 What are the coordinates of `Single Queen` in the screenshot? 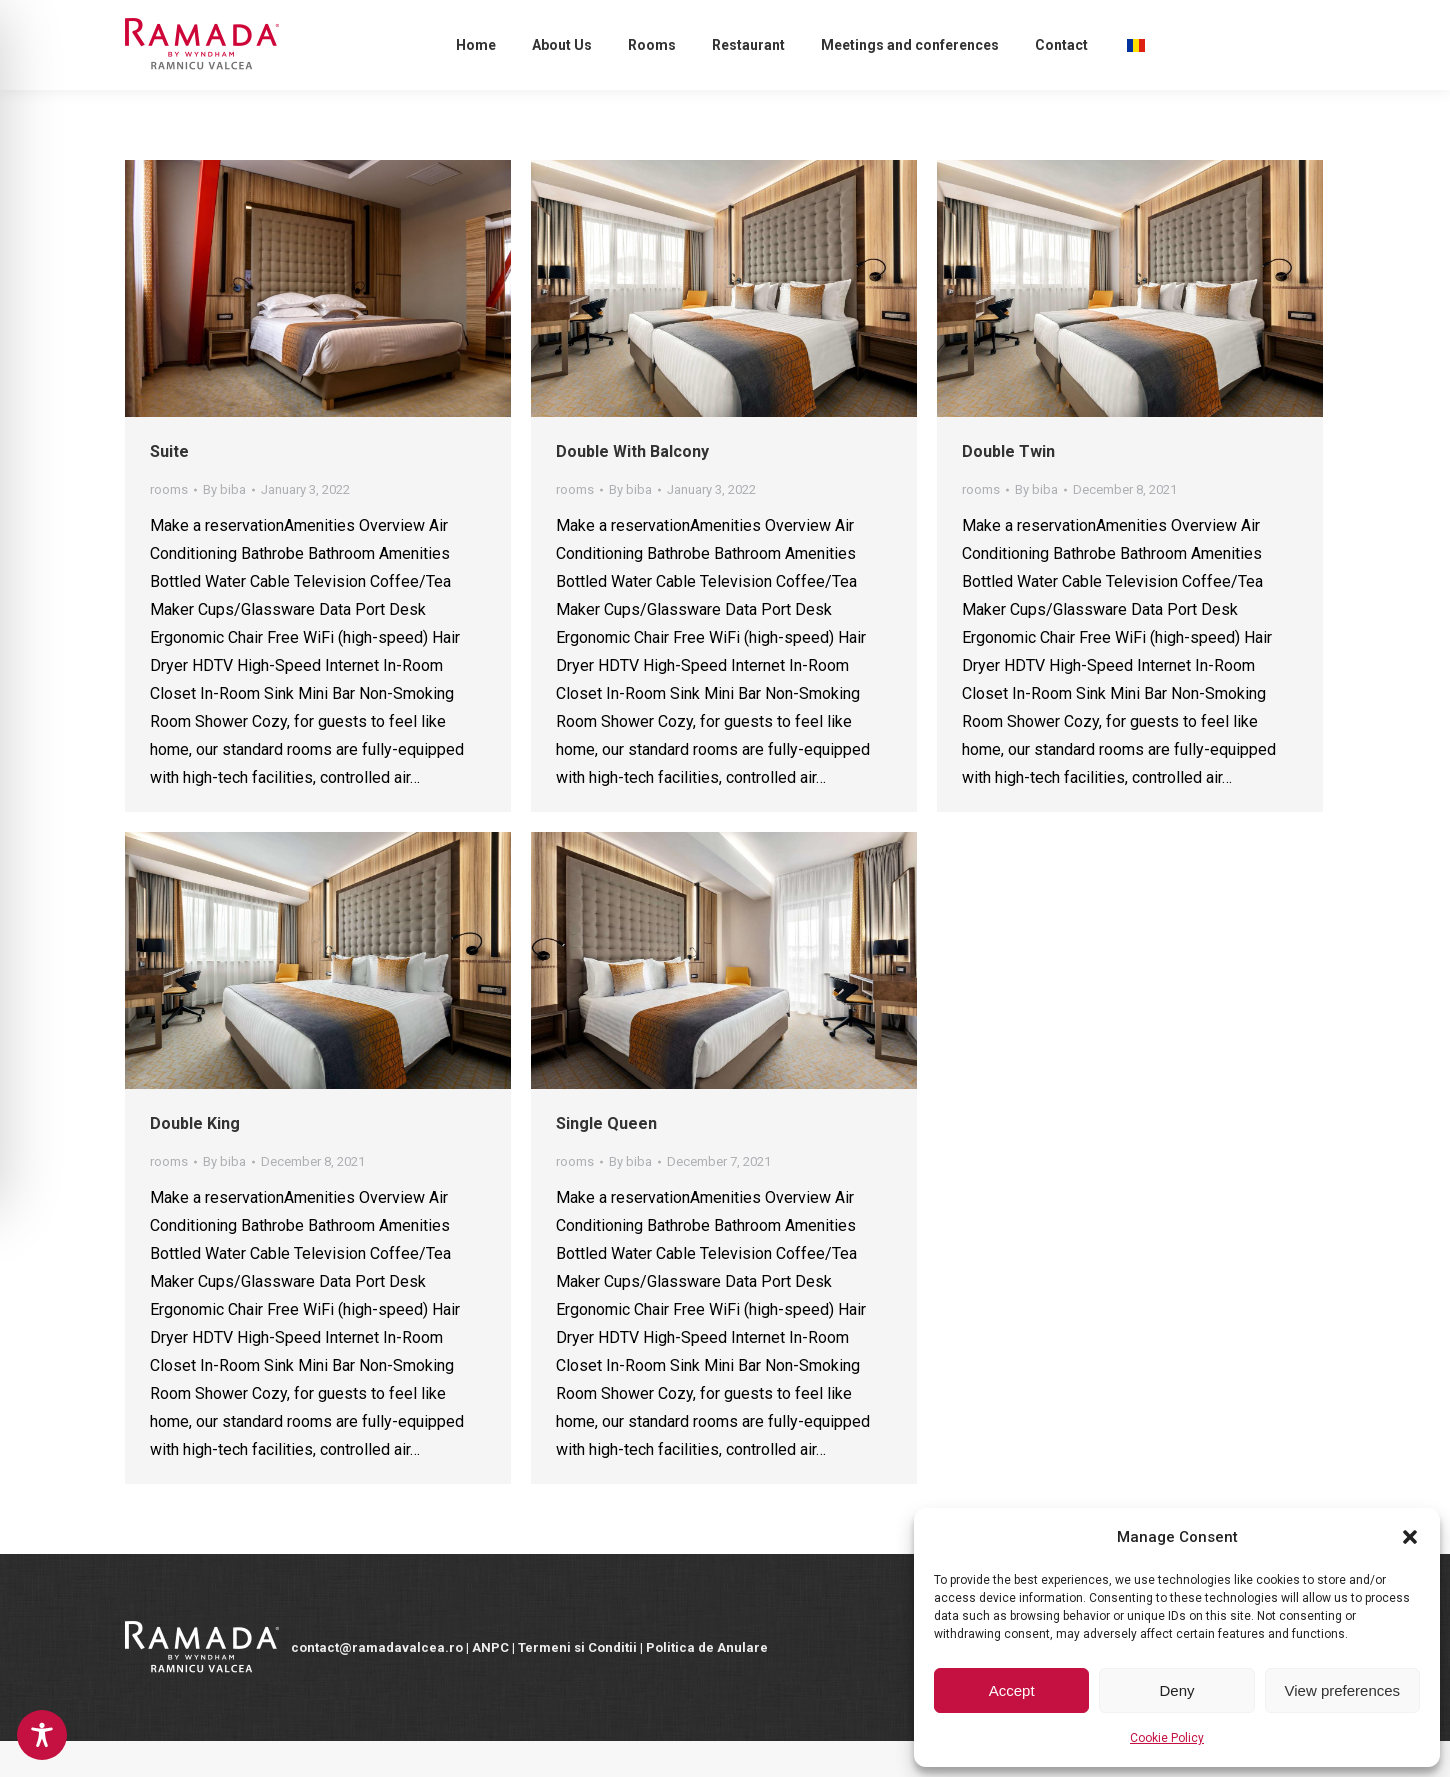 It's located at (606, 1159).